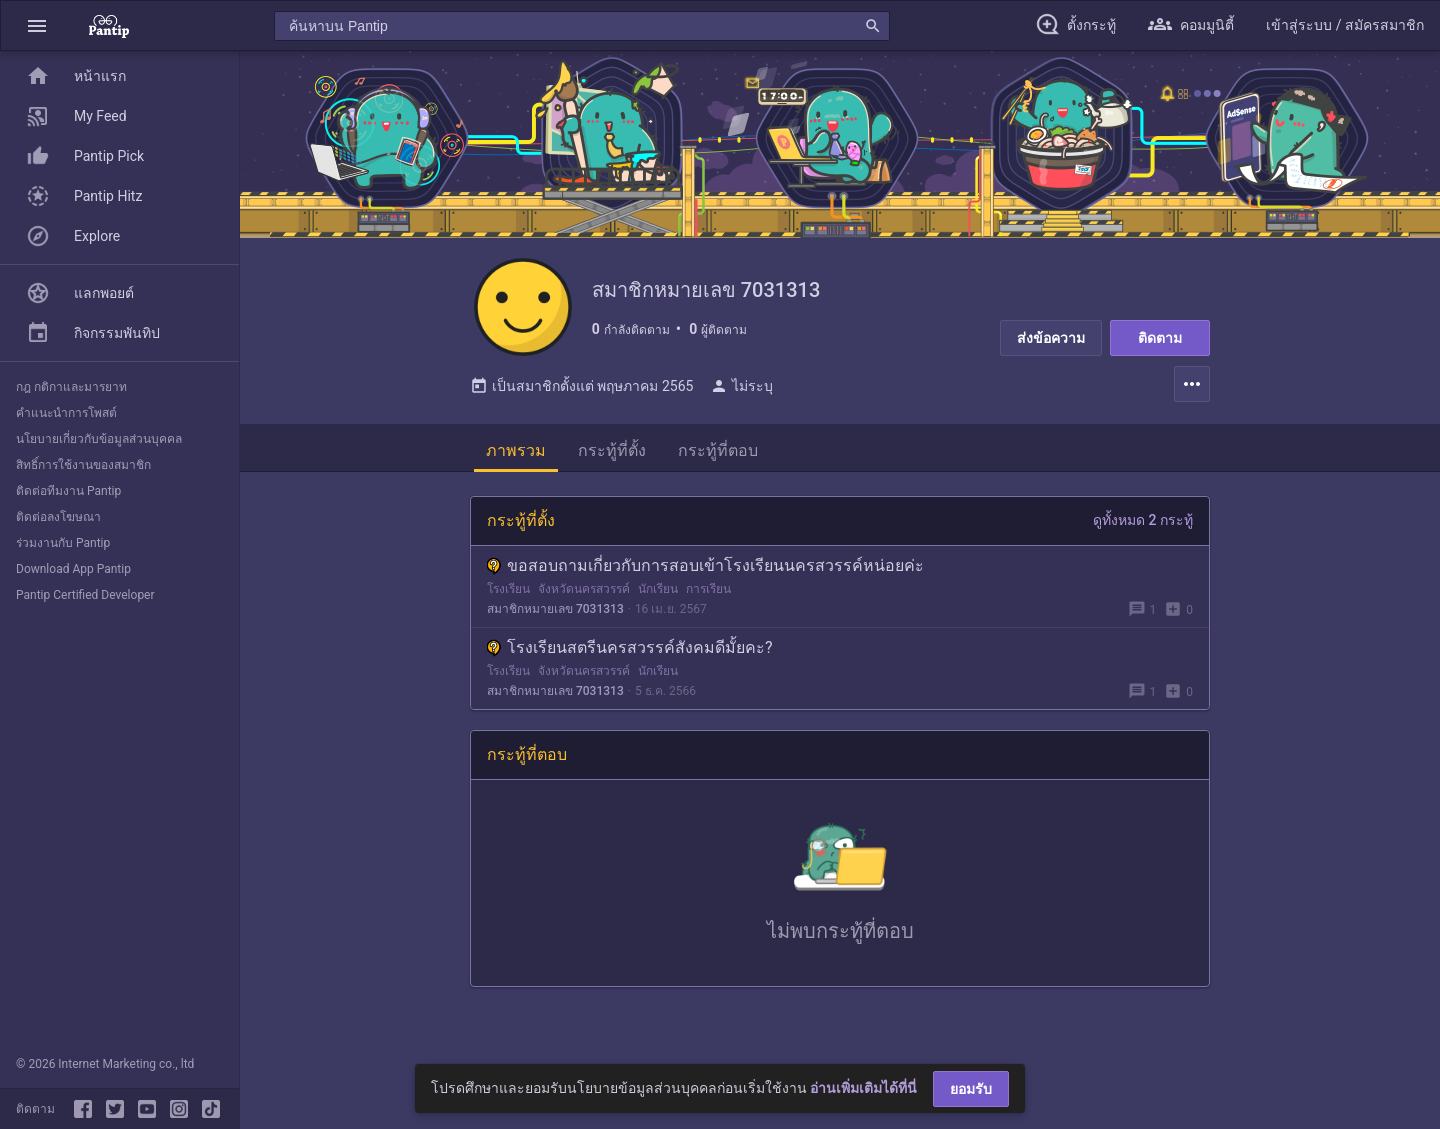 This screenshot has height=1129, width=1440. I want to click on ติดต่อทีมงาน Pantip, so click(68, 491).